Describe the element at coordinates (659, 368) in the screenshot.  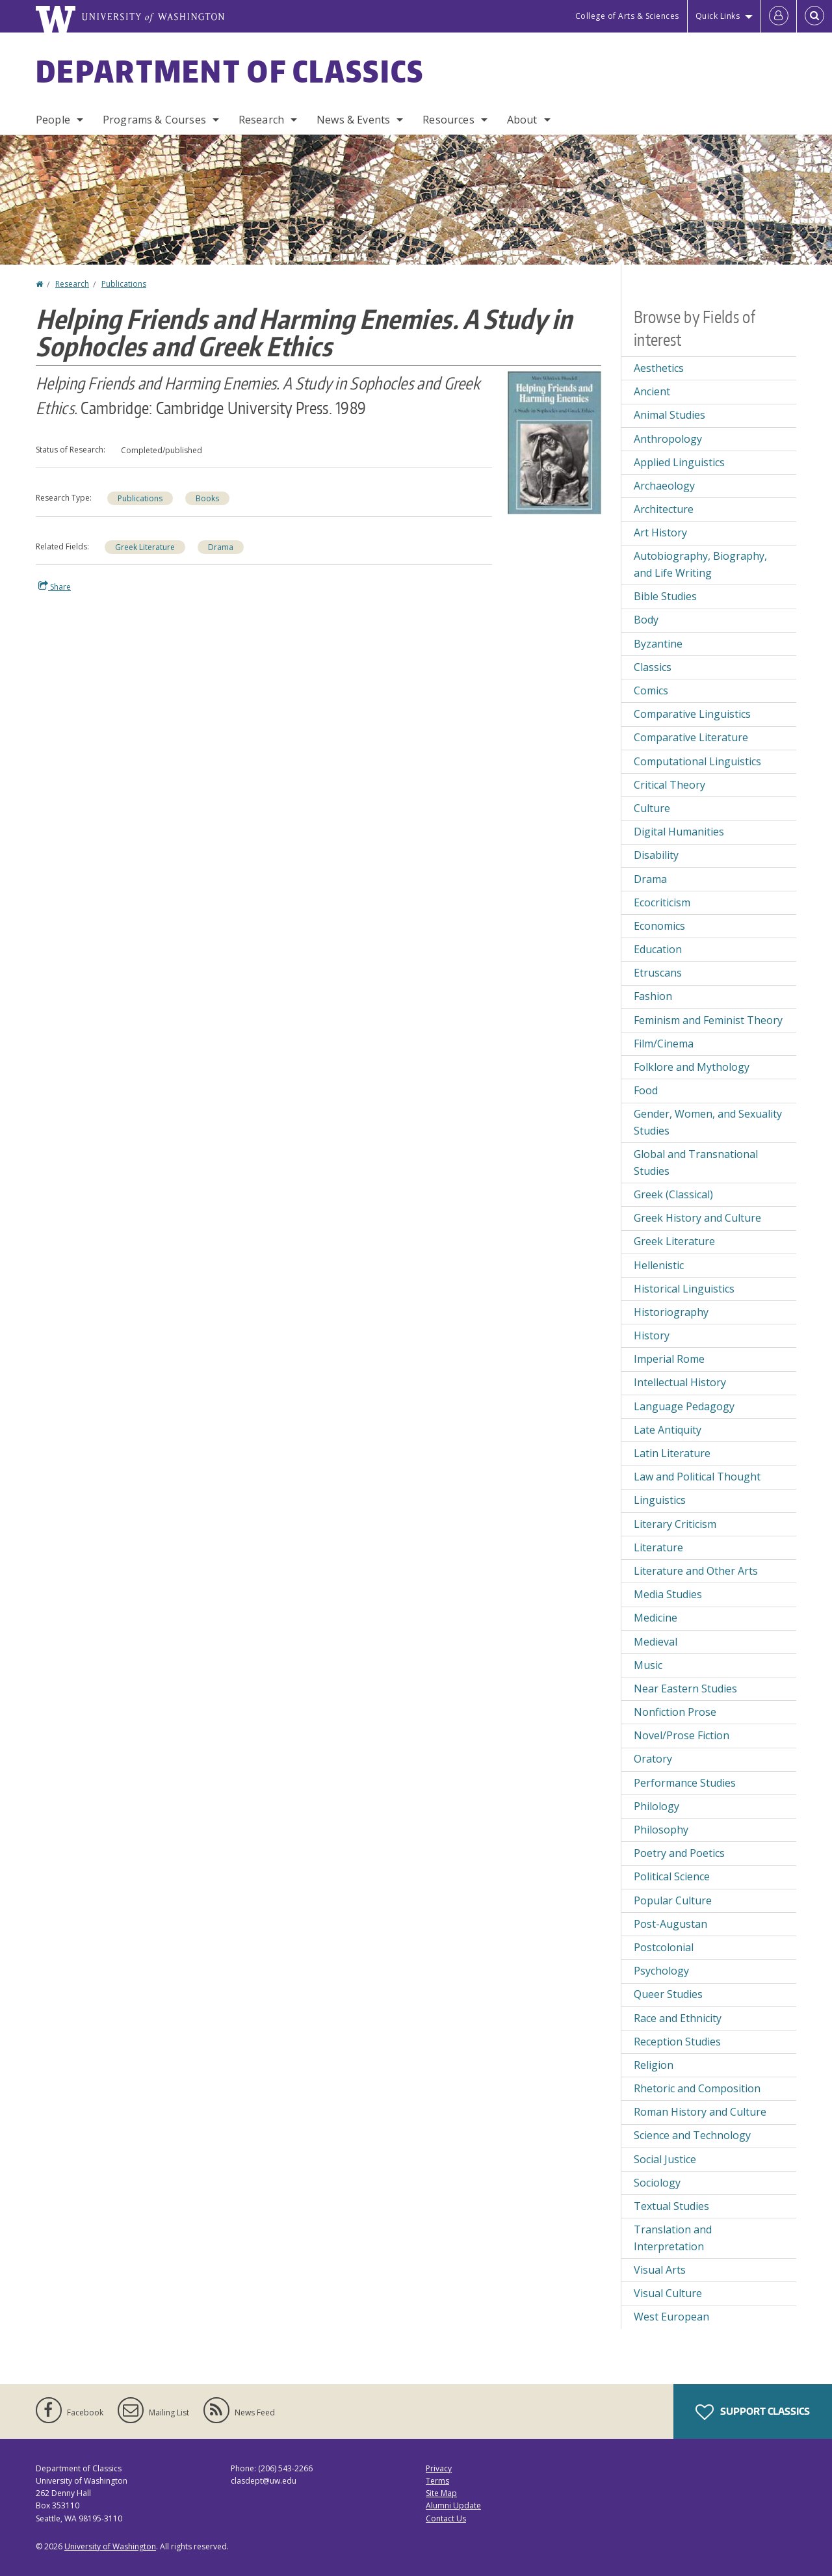
I see `Aesthetics` at that location.